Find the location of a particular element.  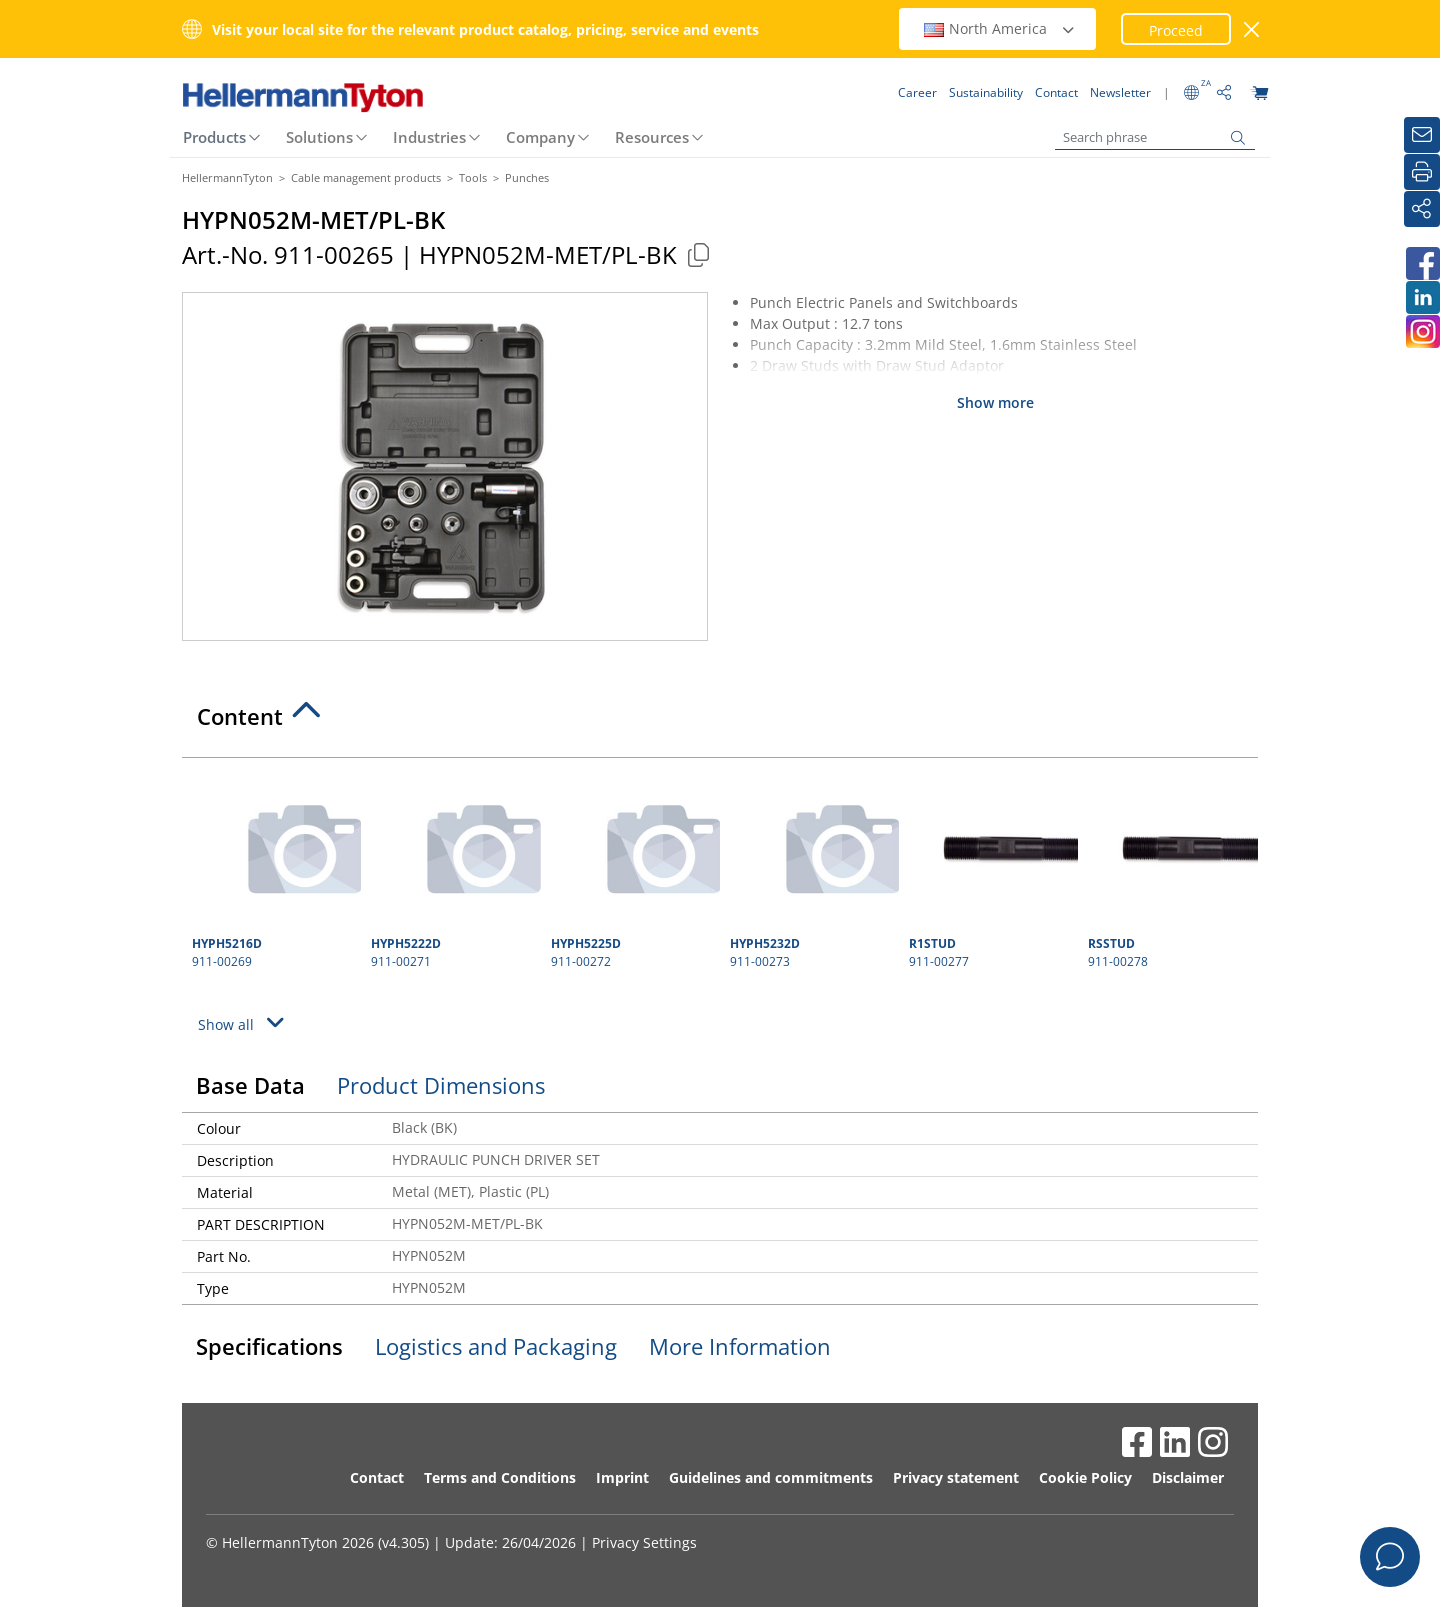

Disclaimer is located at coordinates (1188, 1477).